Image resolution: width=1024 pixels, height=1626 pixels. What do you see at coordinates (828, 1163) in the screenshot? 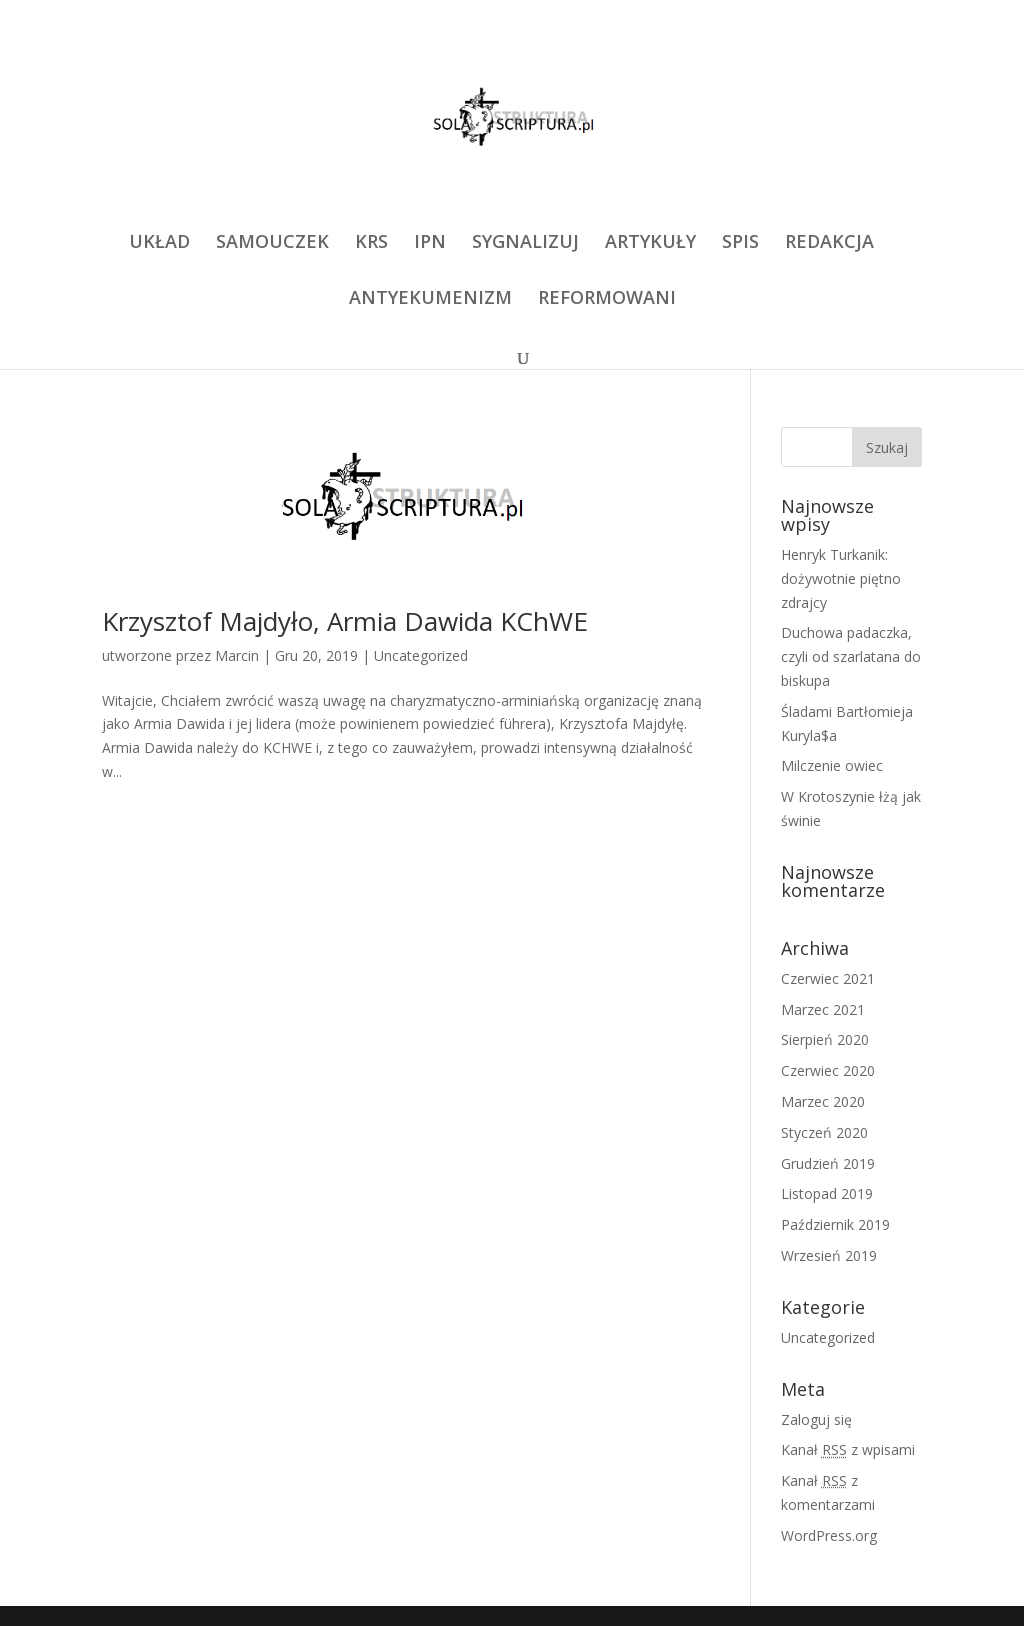
I see `Grudzień 2019` at bounding box center [828, 1163].